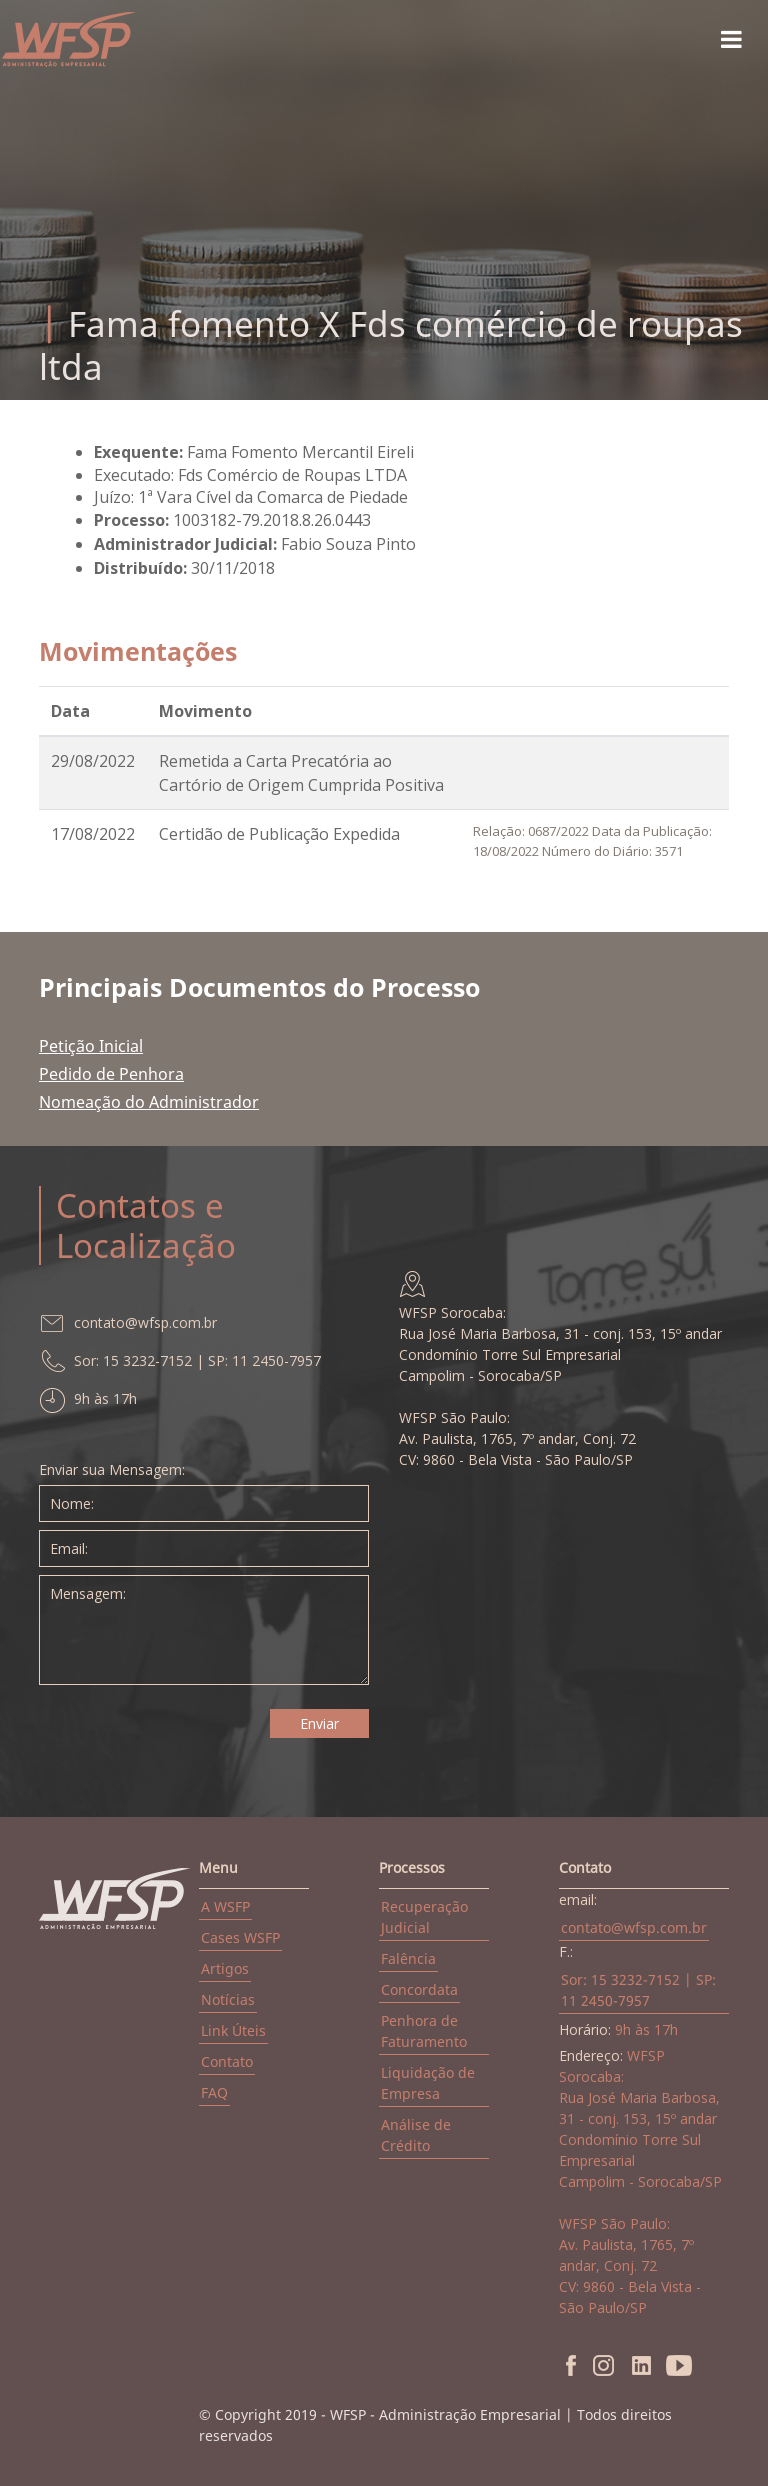  Describe the element at coordinates (416, 2135) in the screenshot. I see `Análise de Crédito` at that location.